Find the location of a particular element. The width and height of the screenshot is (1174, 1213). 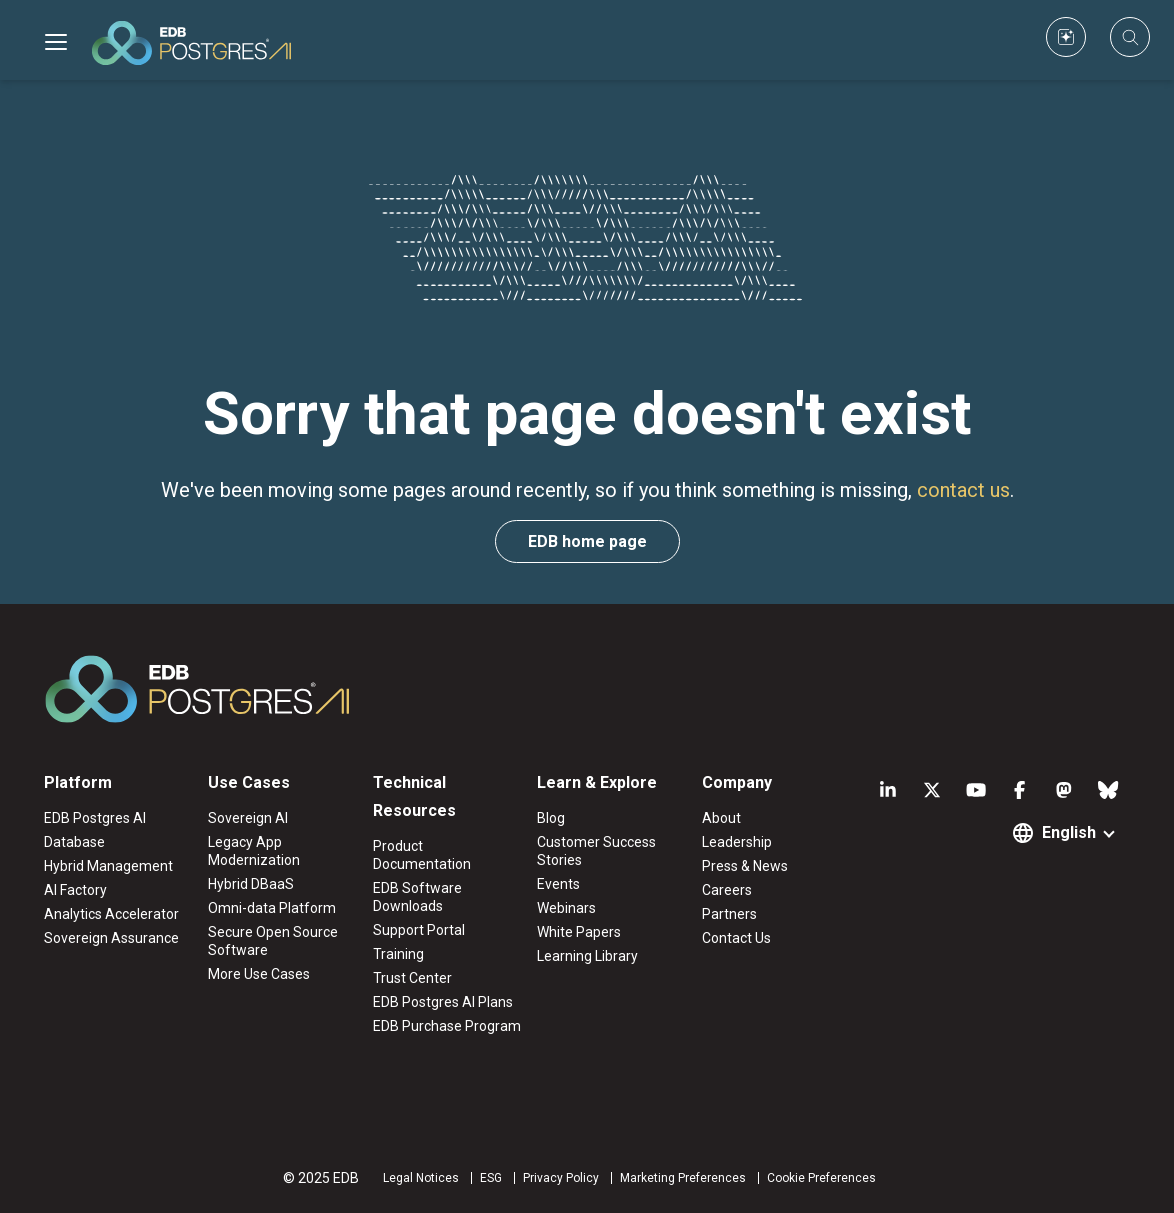

Secure Open Source Software is located at coordinates (273, 941).